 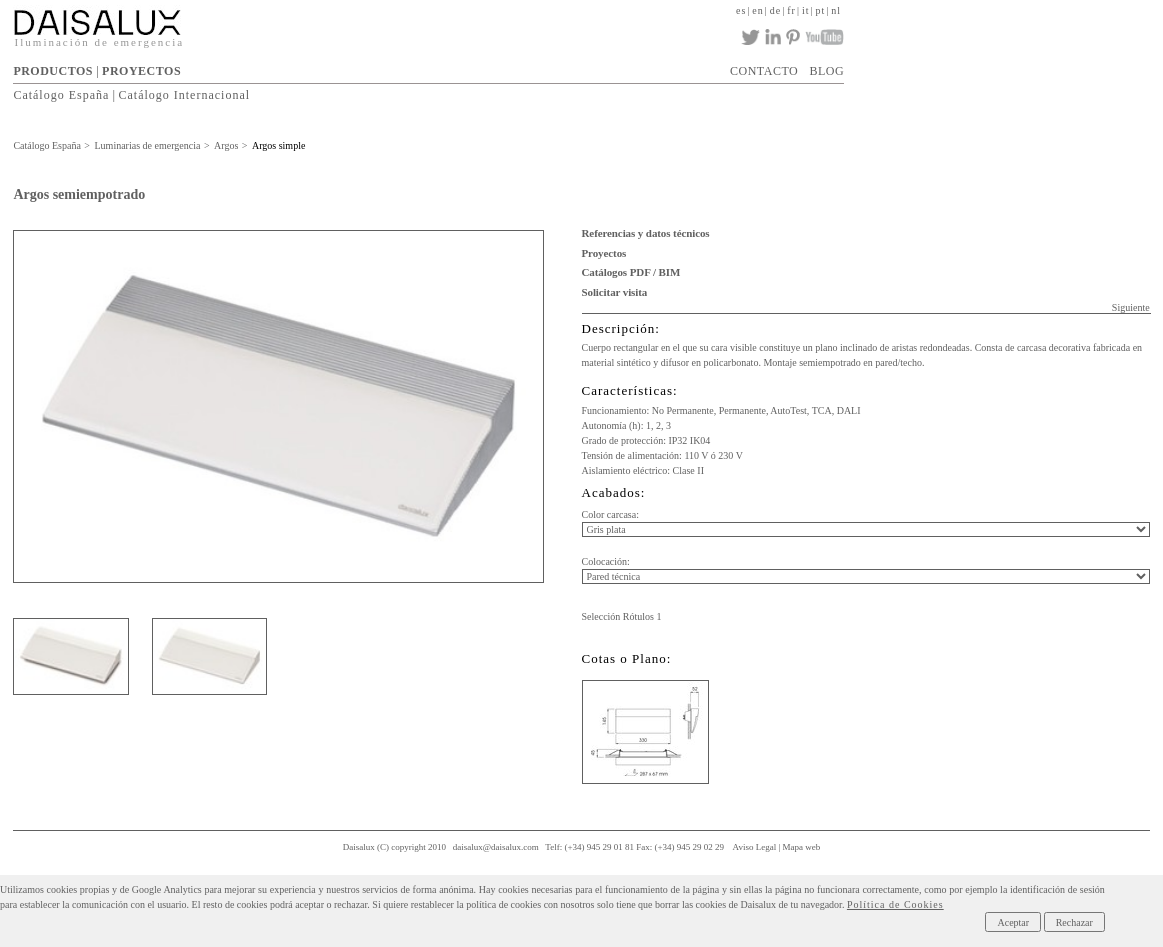 I want to click on en, so click(x=757, y=10).